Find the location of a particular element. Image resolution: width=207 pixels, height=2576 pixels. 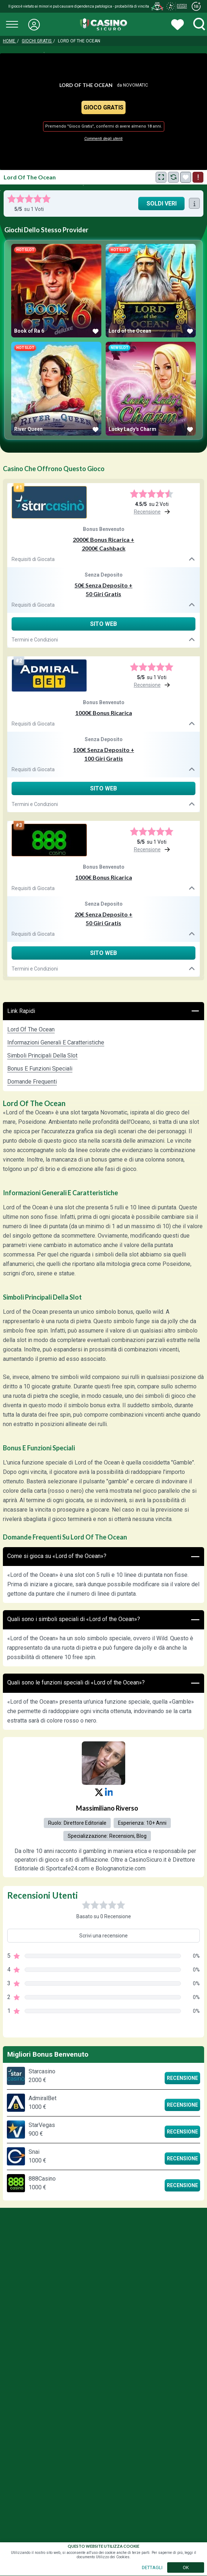

Bonus e Funzioni Speciali is located at coordinates (39, 1068).